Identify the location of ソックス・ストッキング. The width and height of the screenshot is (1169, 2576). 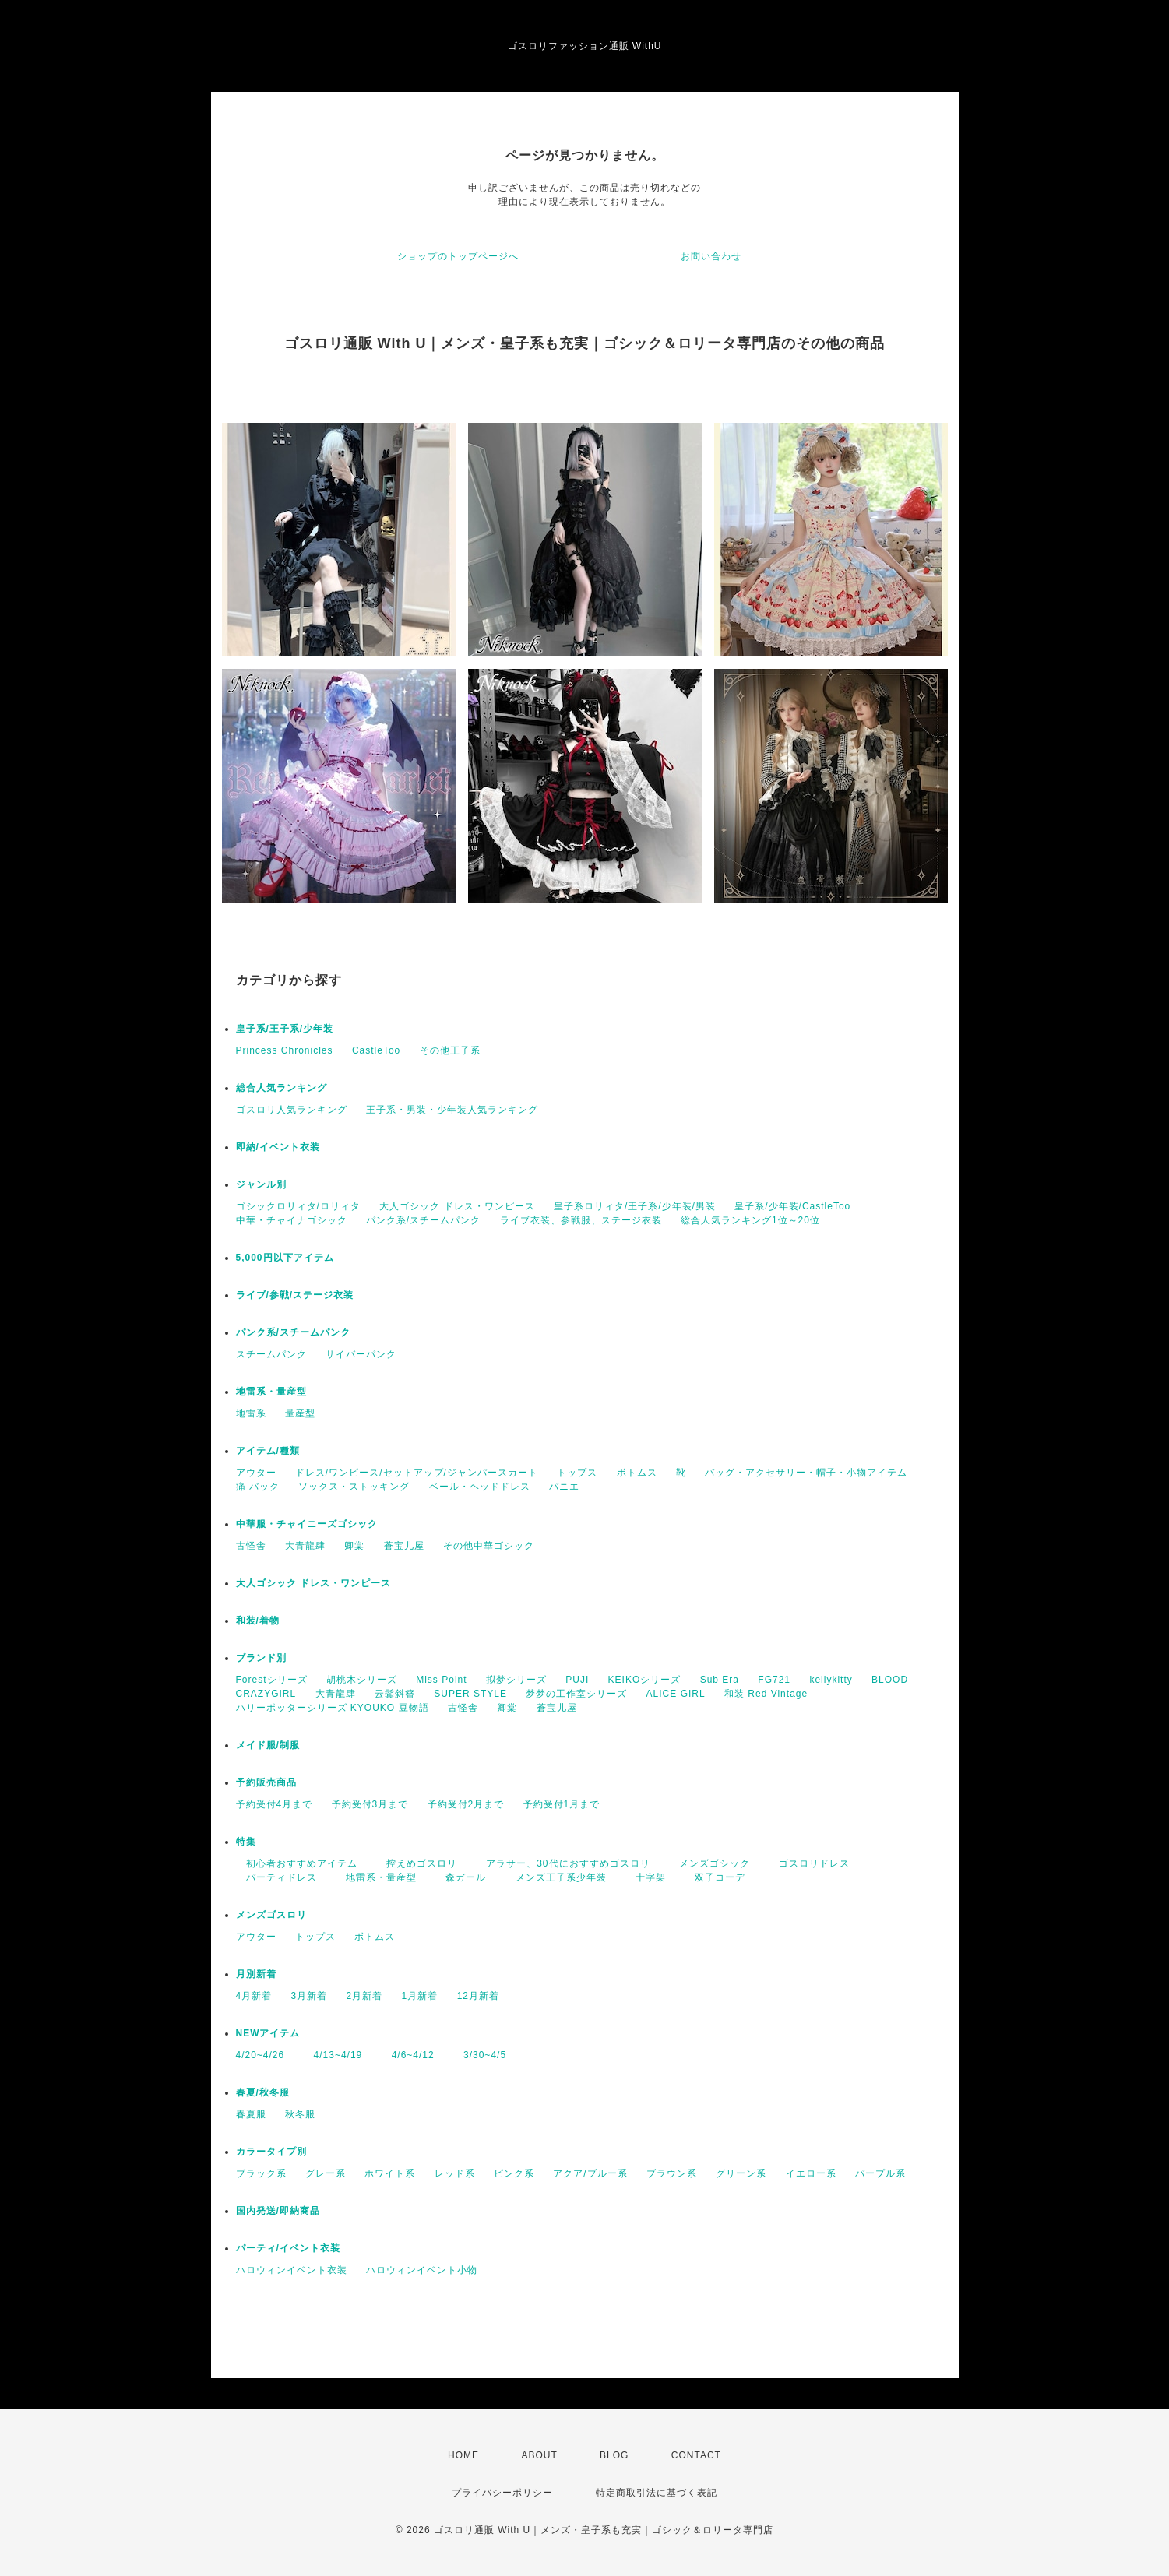
(354, 1486).